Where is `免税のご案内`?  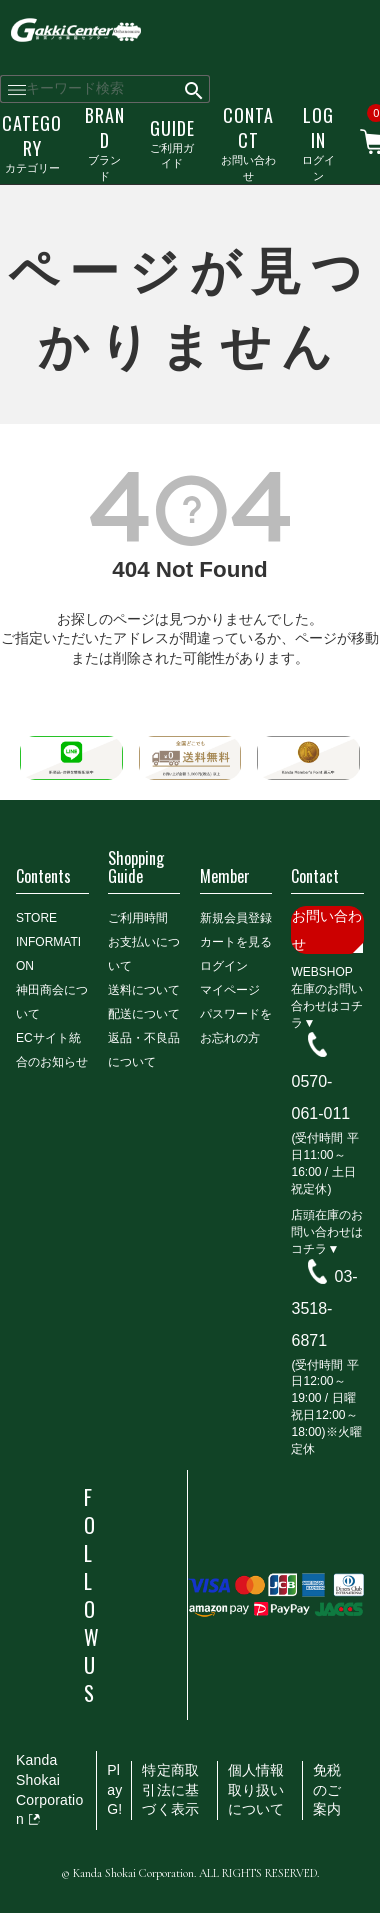 免税のご案内 is located at coordinates (327, 1789).